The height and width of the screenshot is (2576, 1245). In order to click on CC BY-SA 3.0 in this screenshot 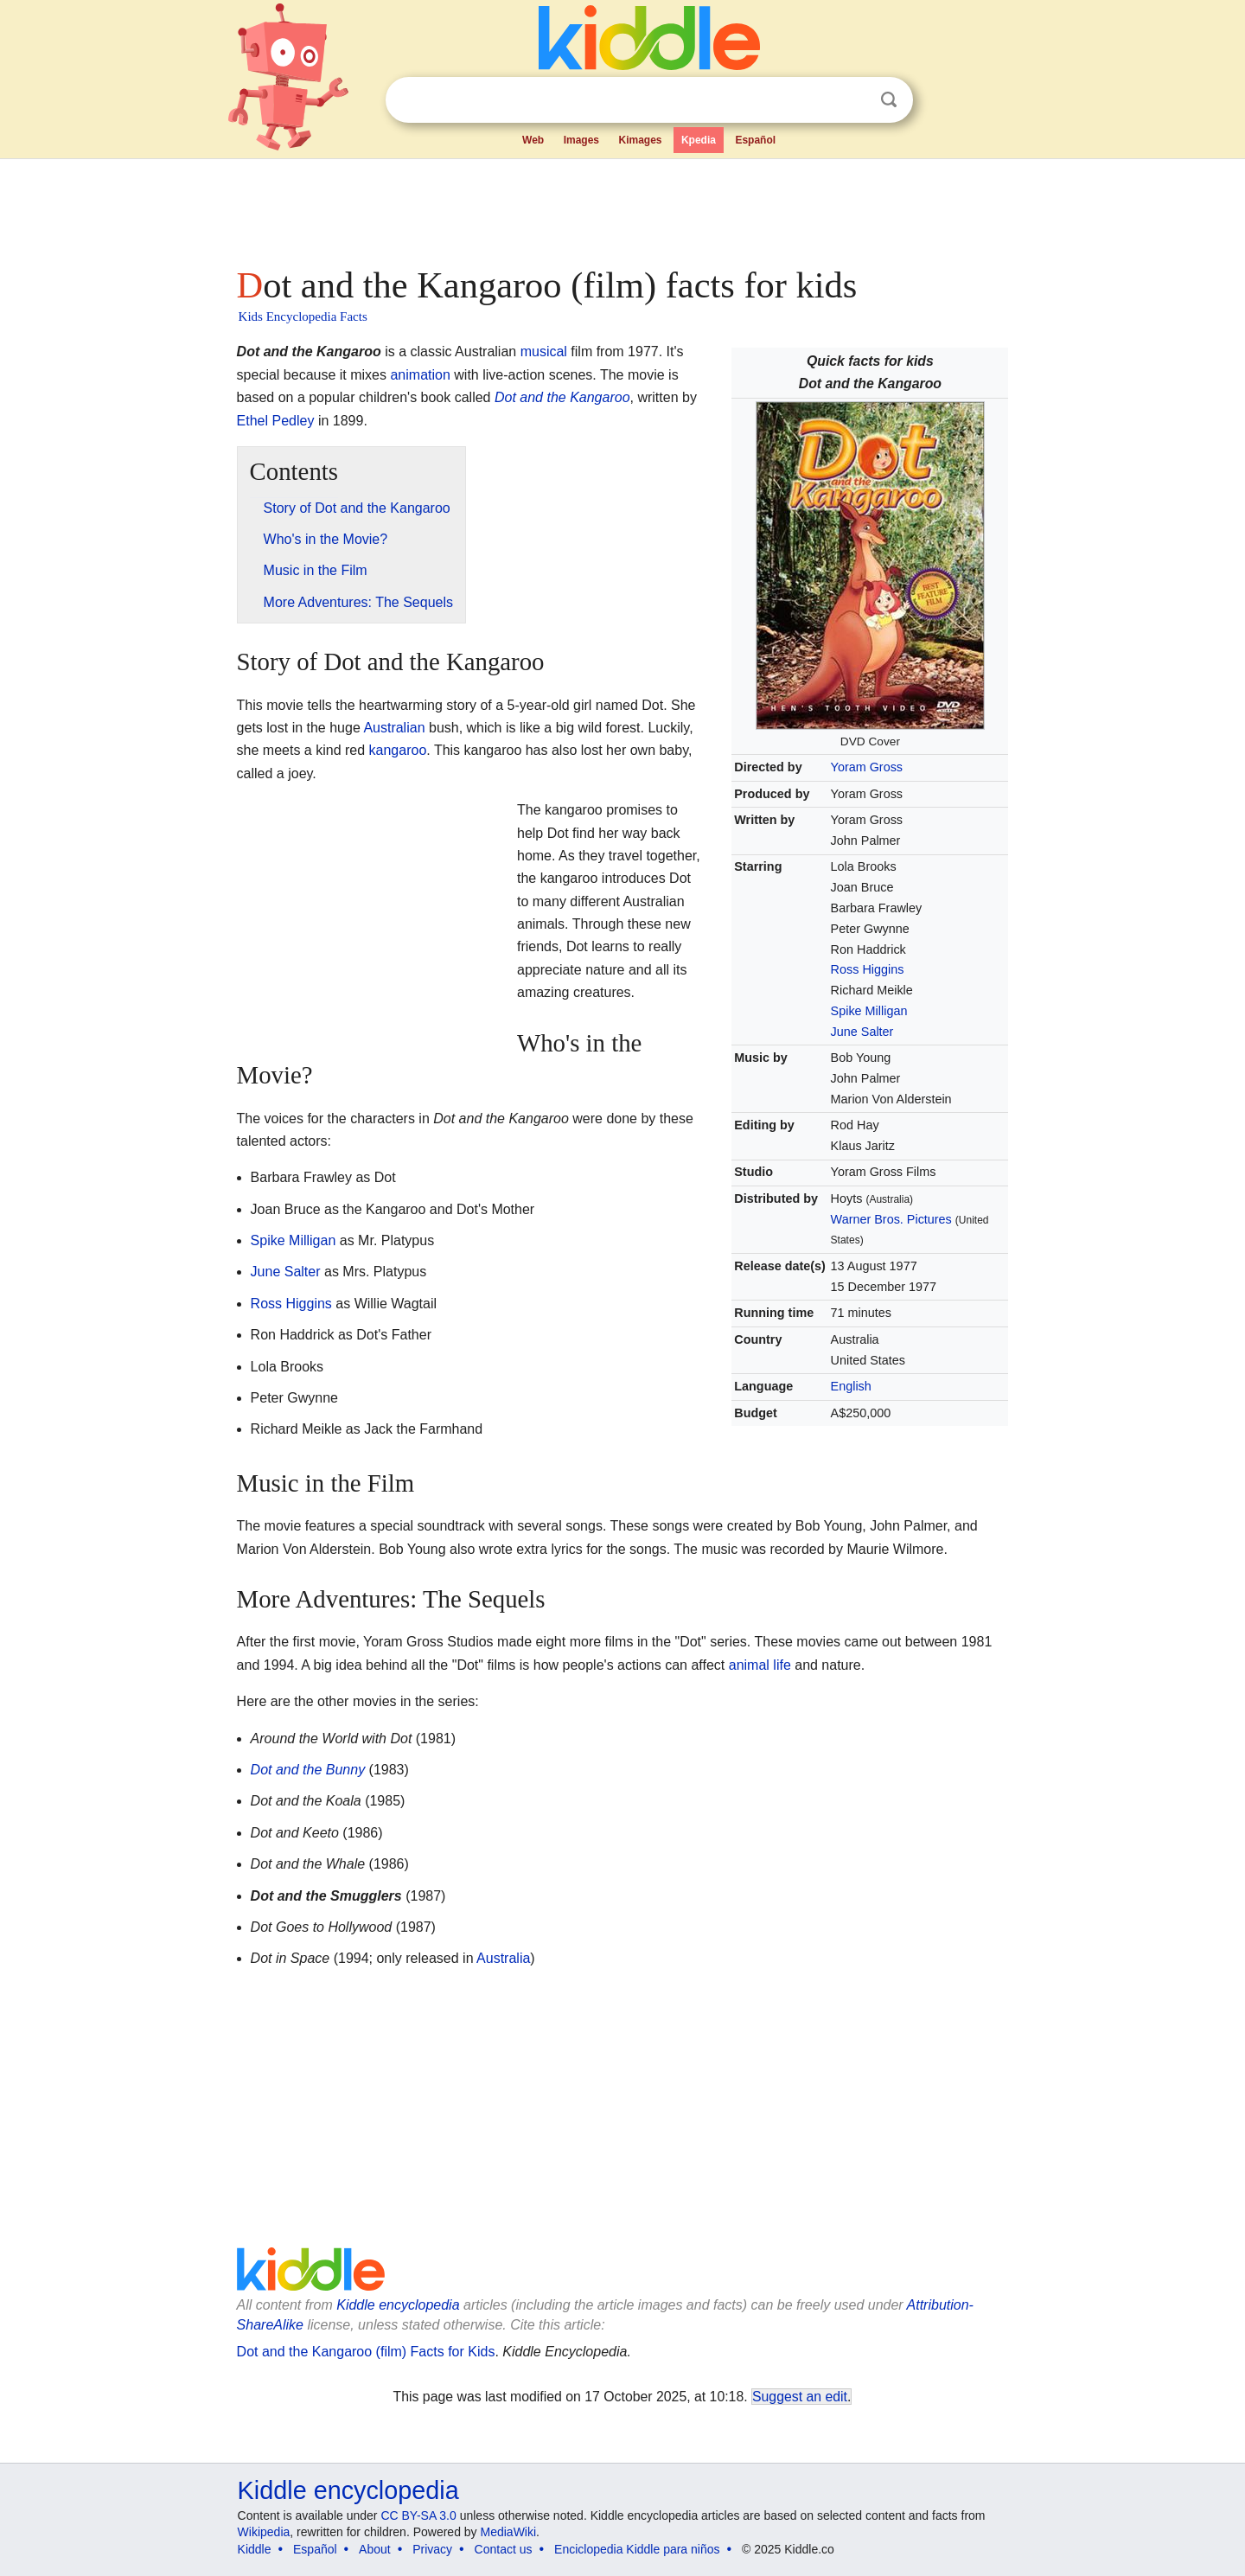, I will do `click(418, 2515)`.